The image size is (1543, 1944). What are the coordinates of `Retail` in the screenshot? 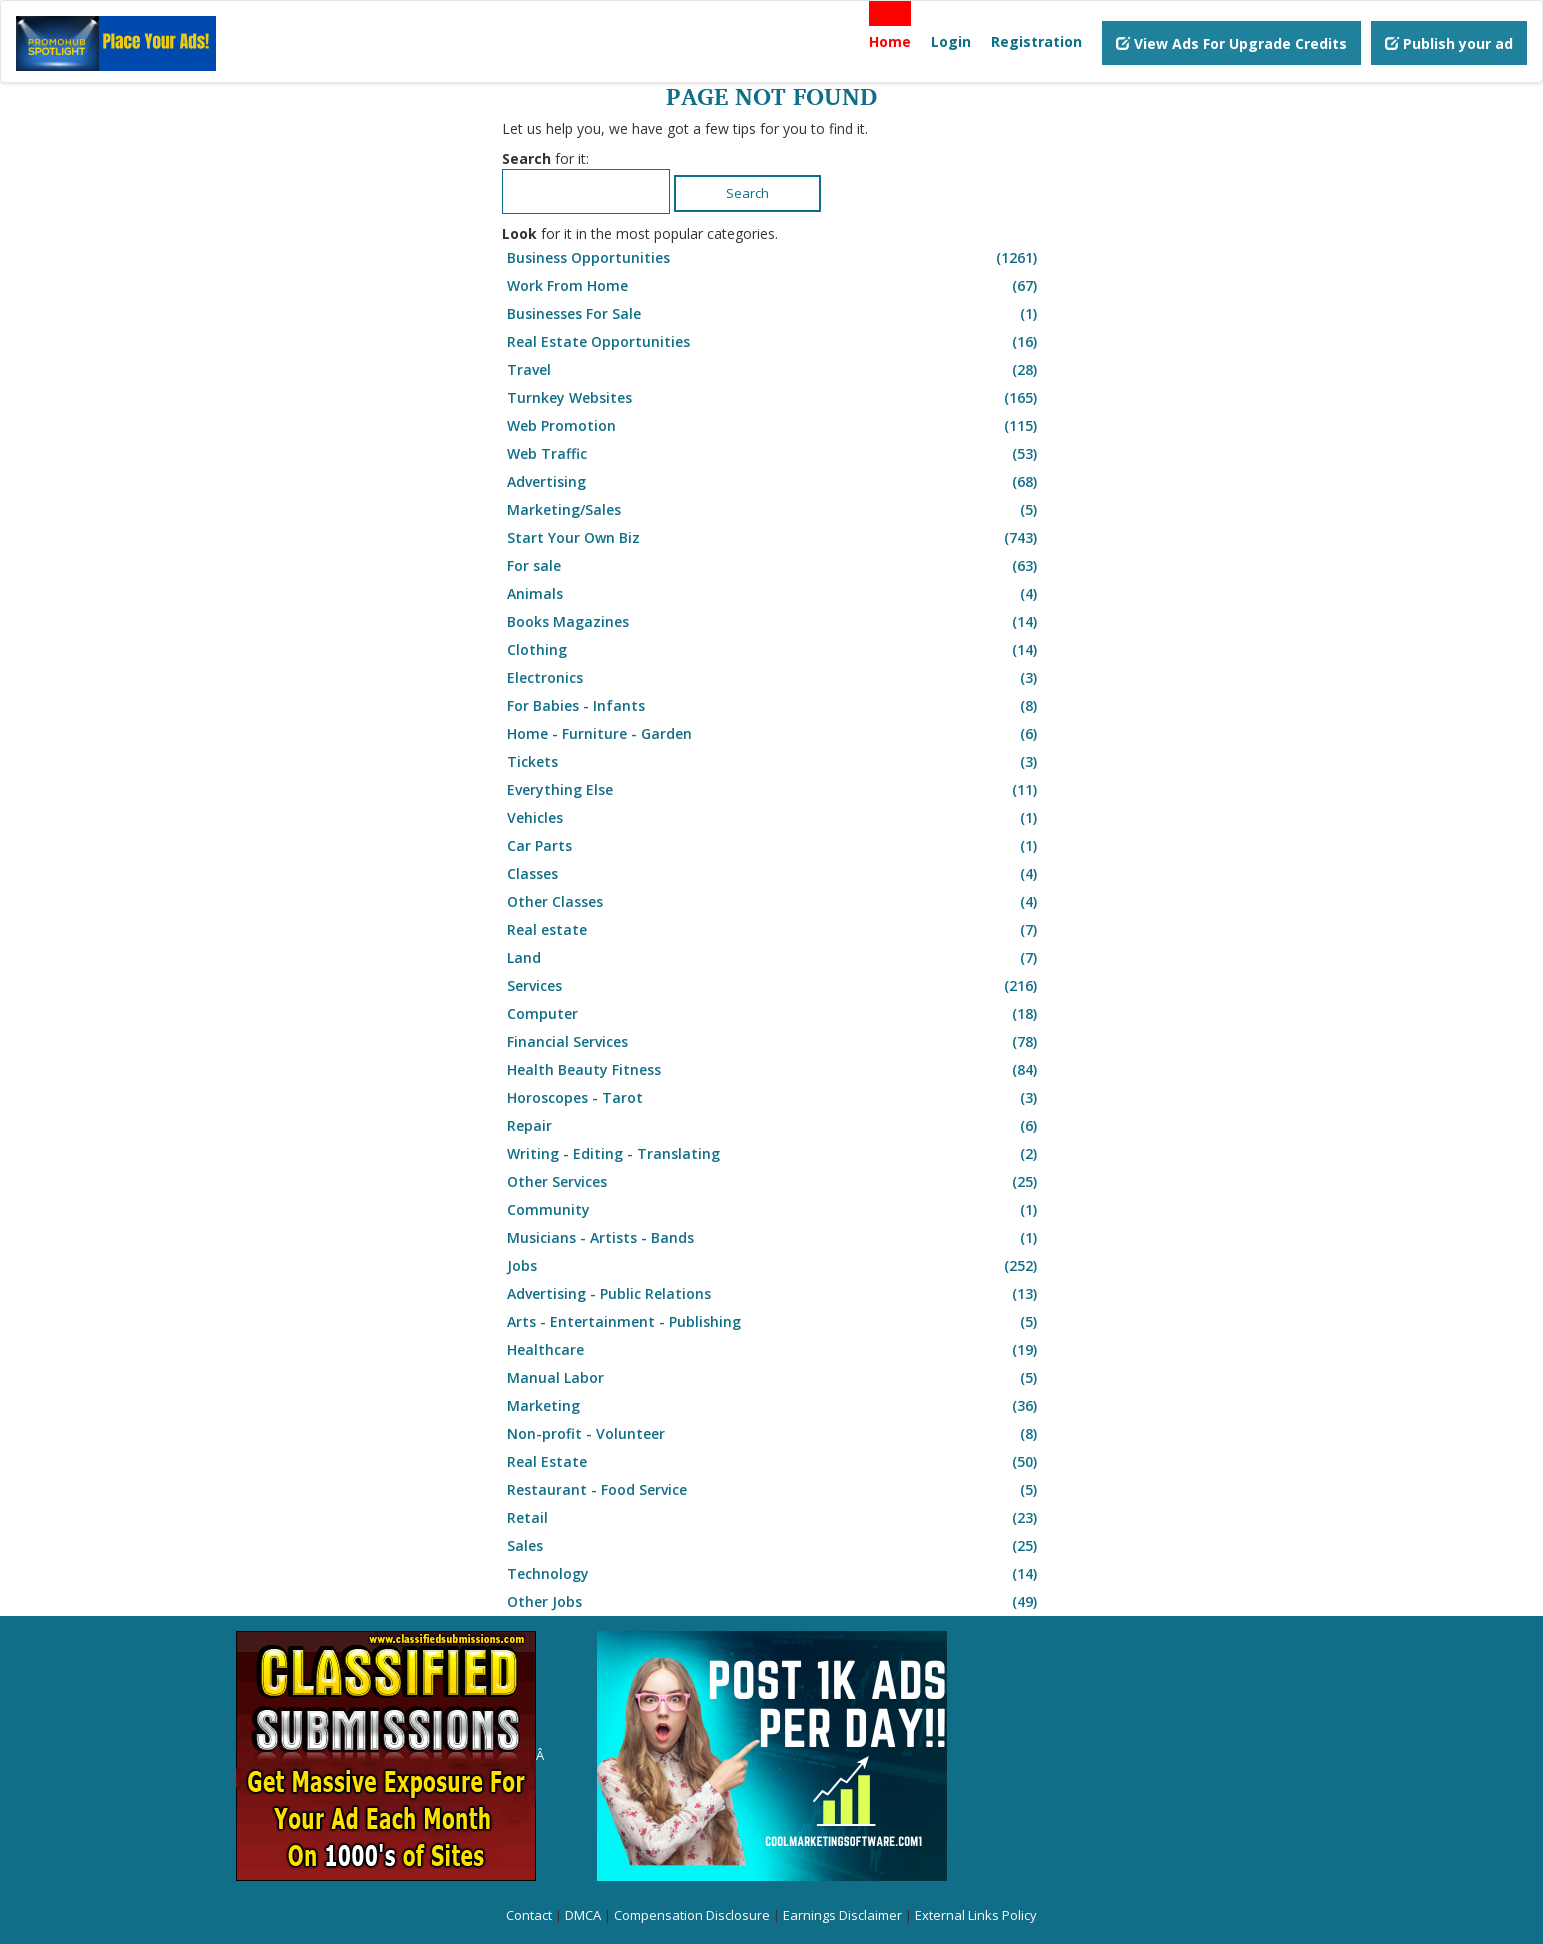 It's located at (774, 1518).